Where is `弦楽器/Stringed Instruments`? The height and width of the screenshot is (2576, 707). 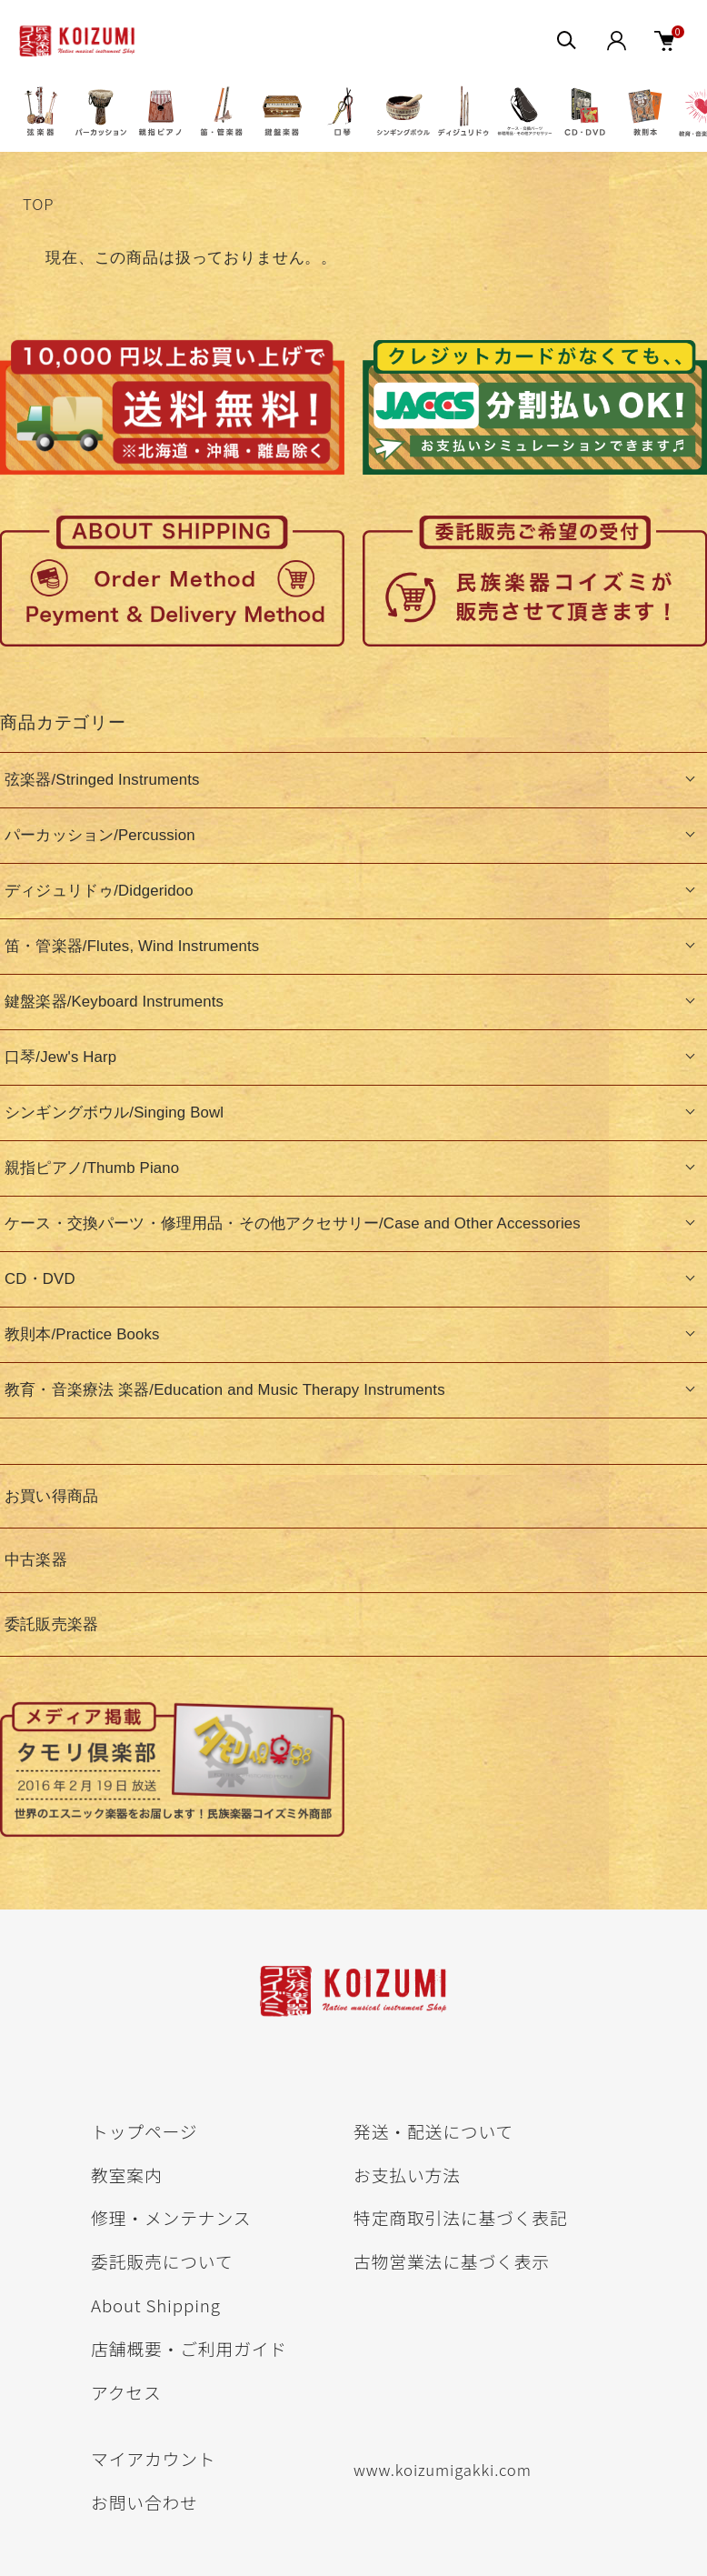 弦楽器/Stringed Instruments is located at coordinates (102, 779).